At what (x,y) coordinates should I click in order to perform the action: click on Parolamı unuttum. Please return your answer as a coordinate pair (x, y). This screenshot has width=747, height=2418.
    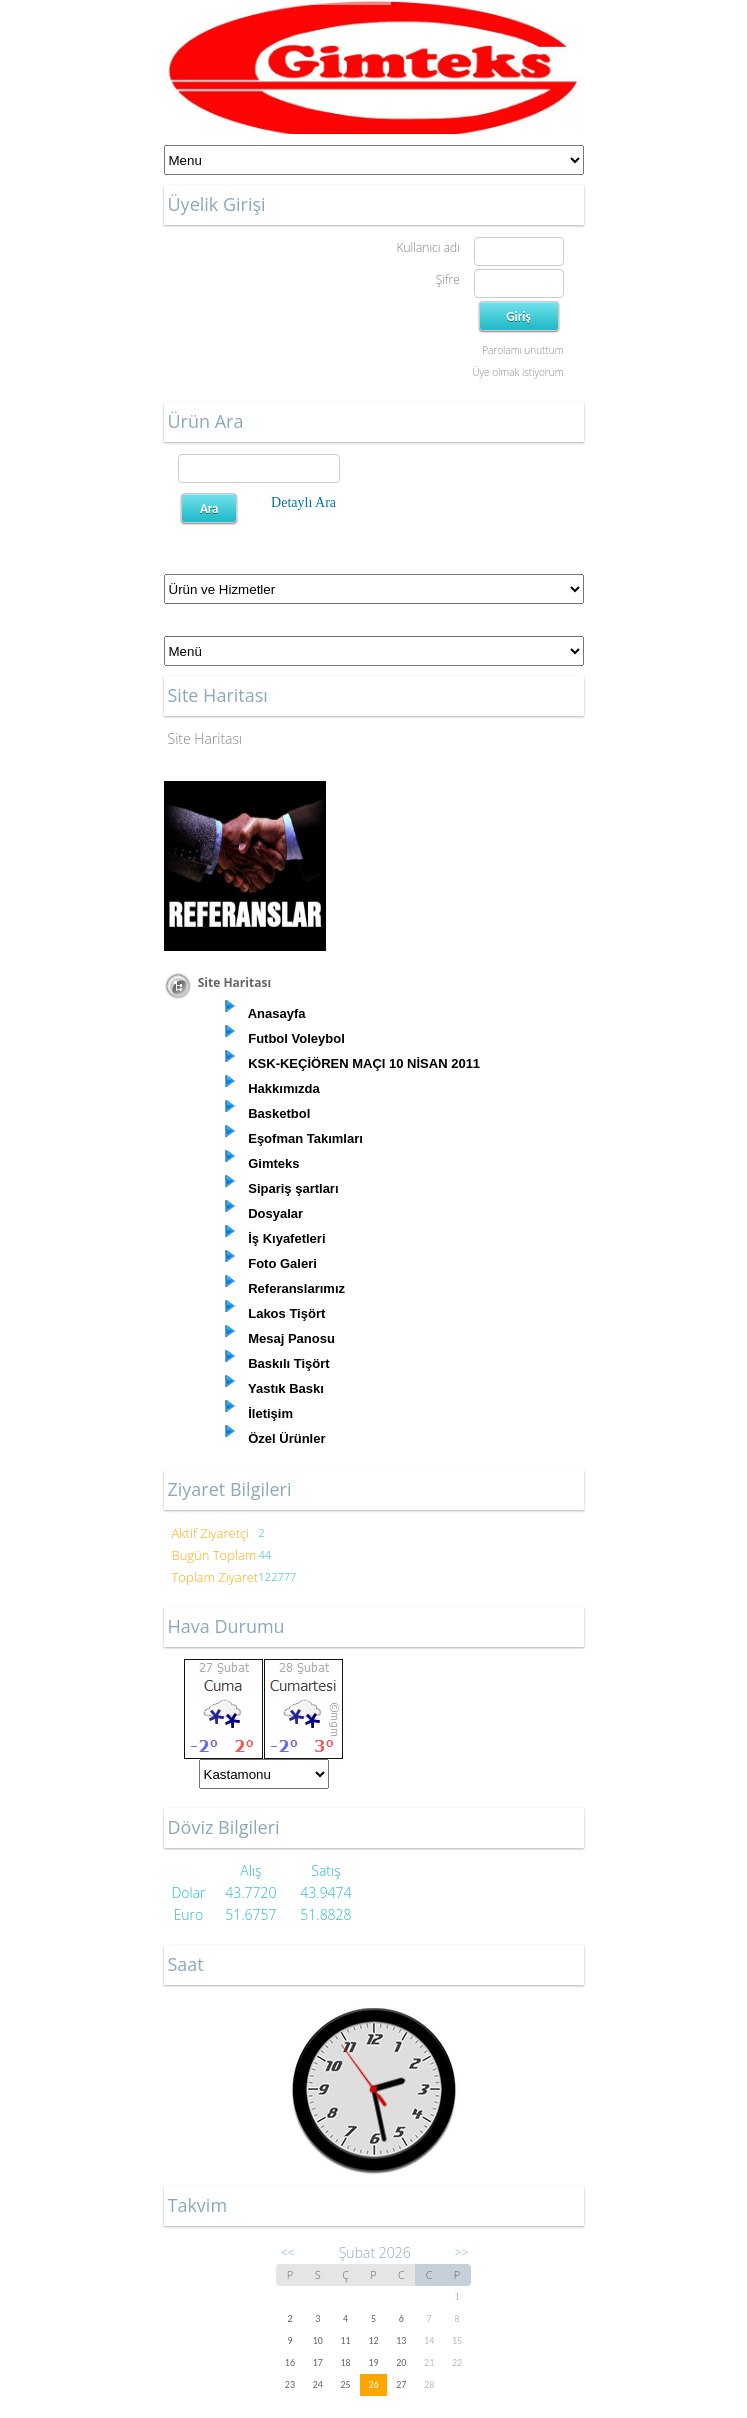
    Looking at the image, I should click on (522, 350).